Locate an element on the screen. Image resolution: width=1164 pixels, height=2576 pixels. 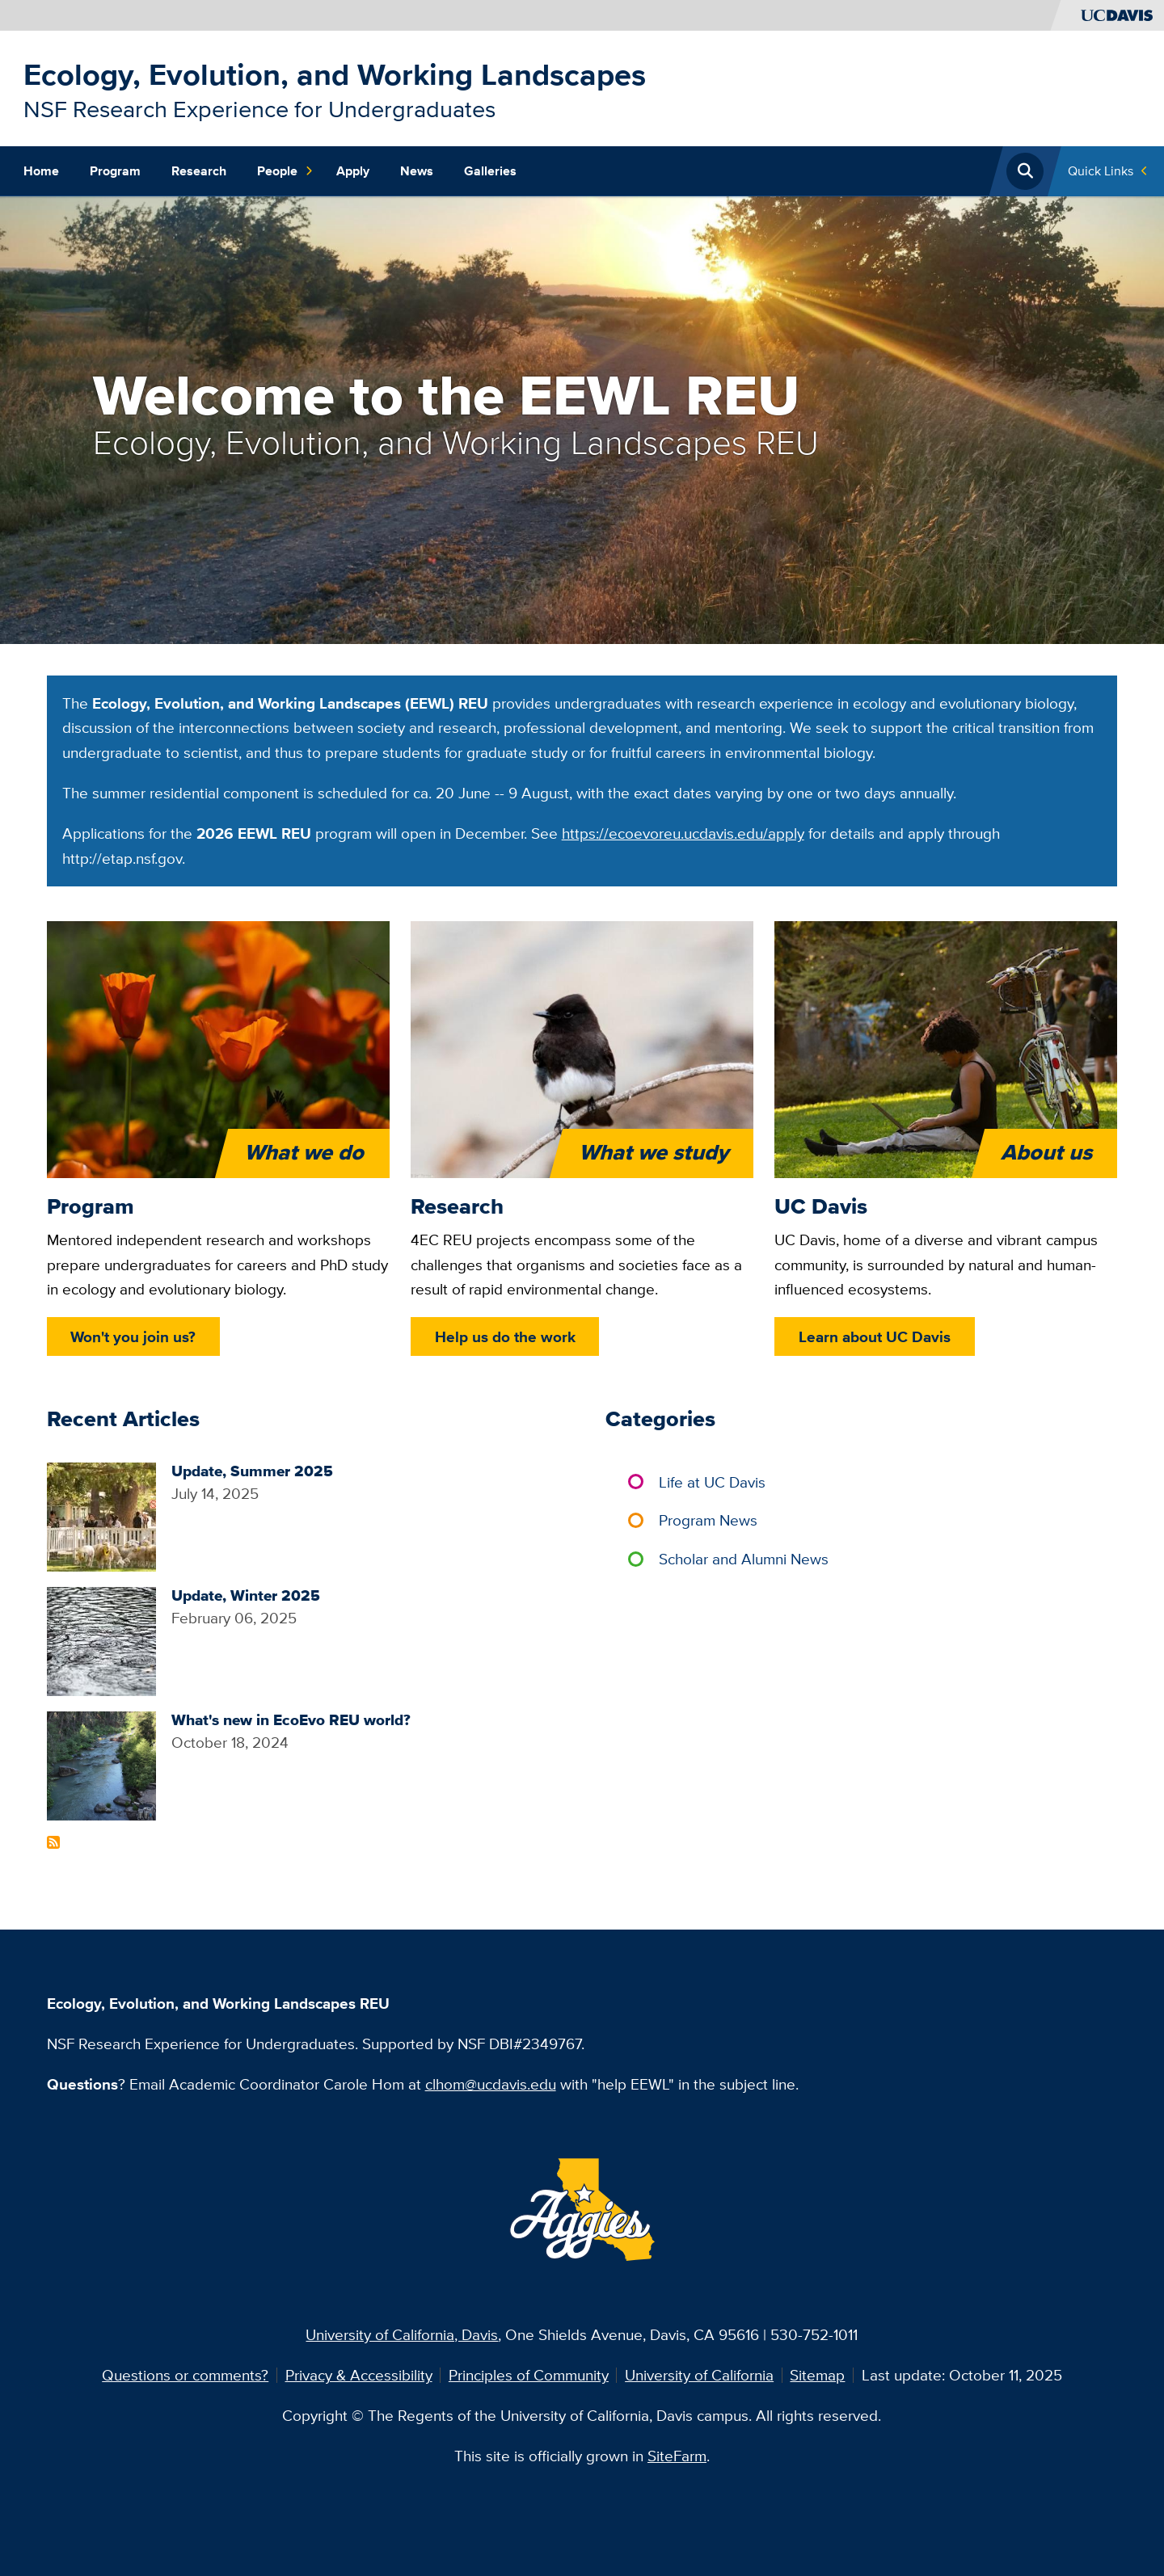
Ecology, Evolution, and Working Landscapes is located at coordinates (334, 74).